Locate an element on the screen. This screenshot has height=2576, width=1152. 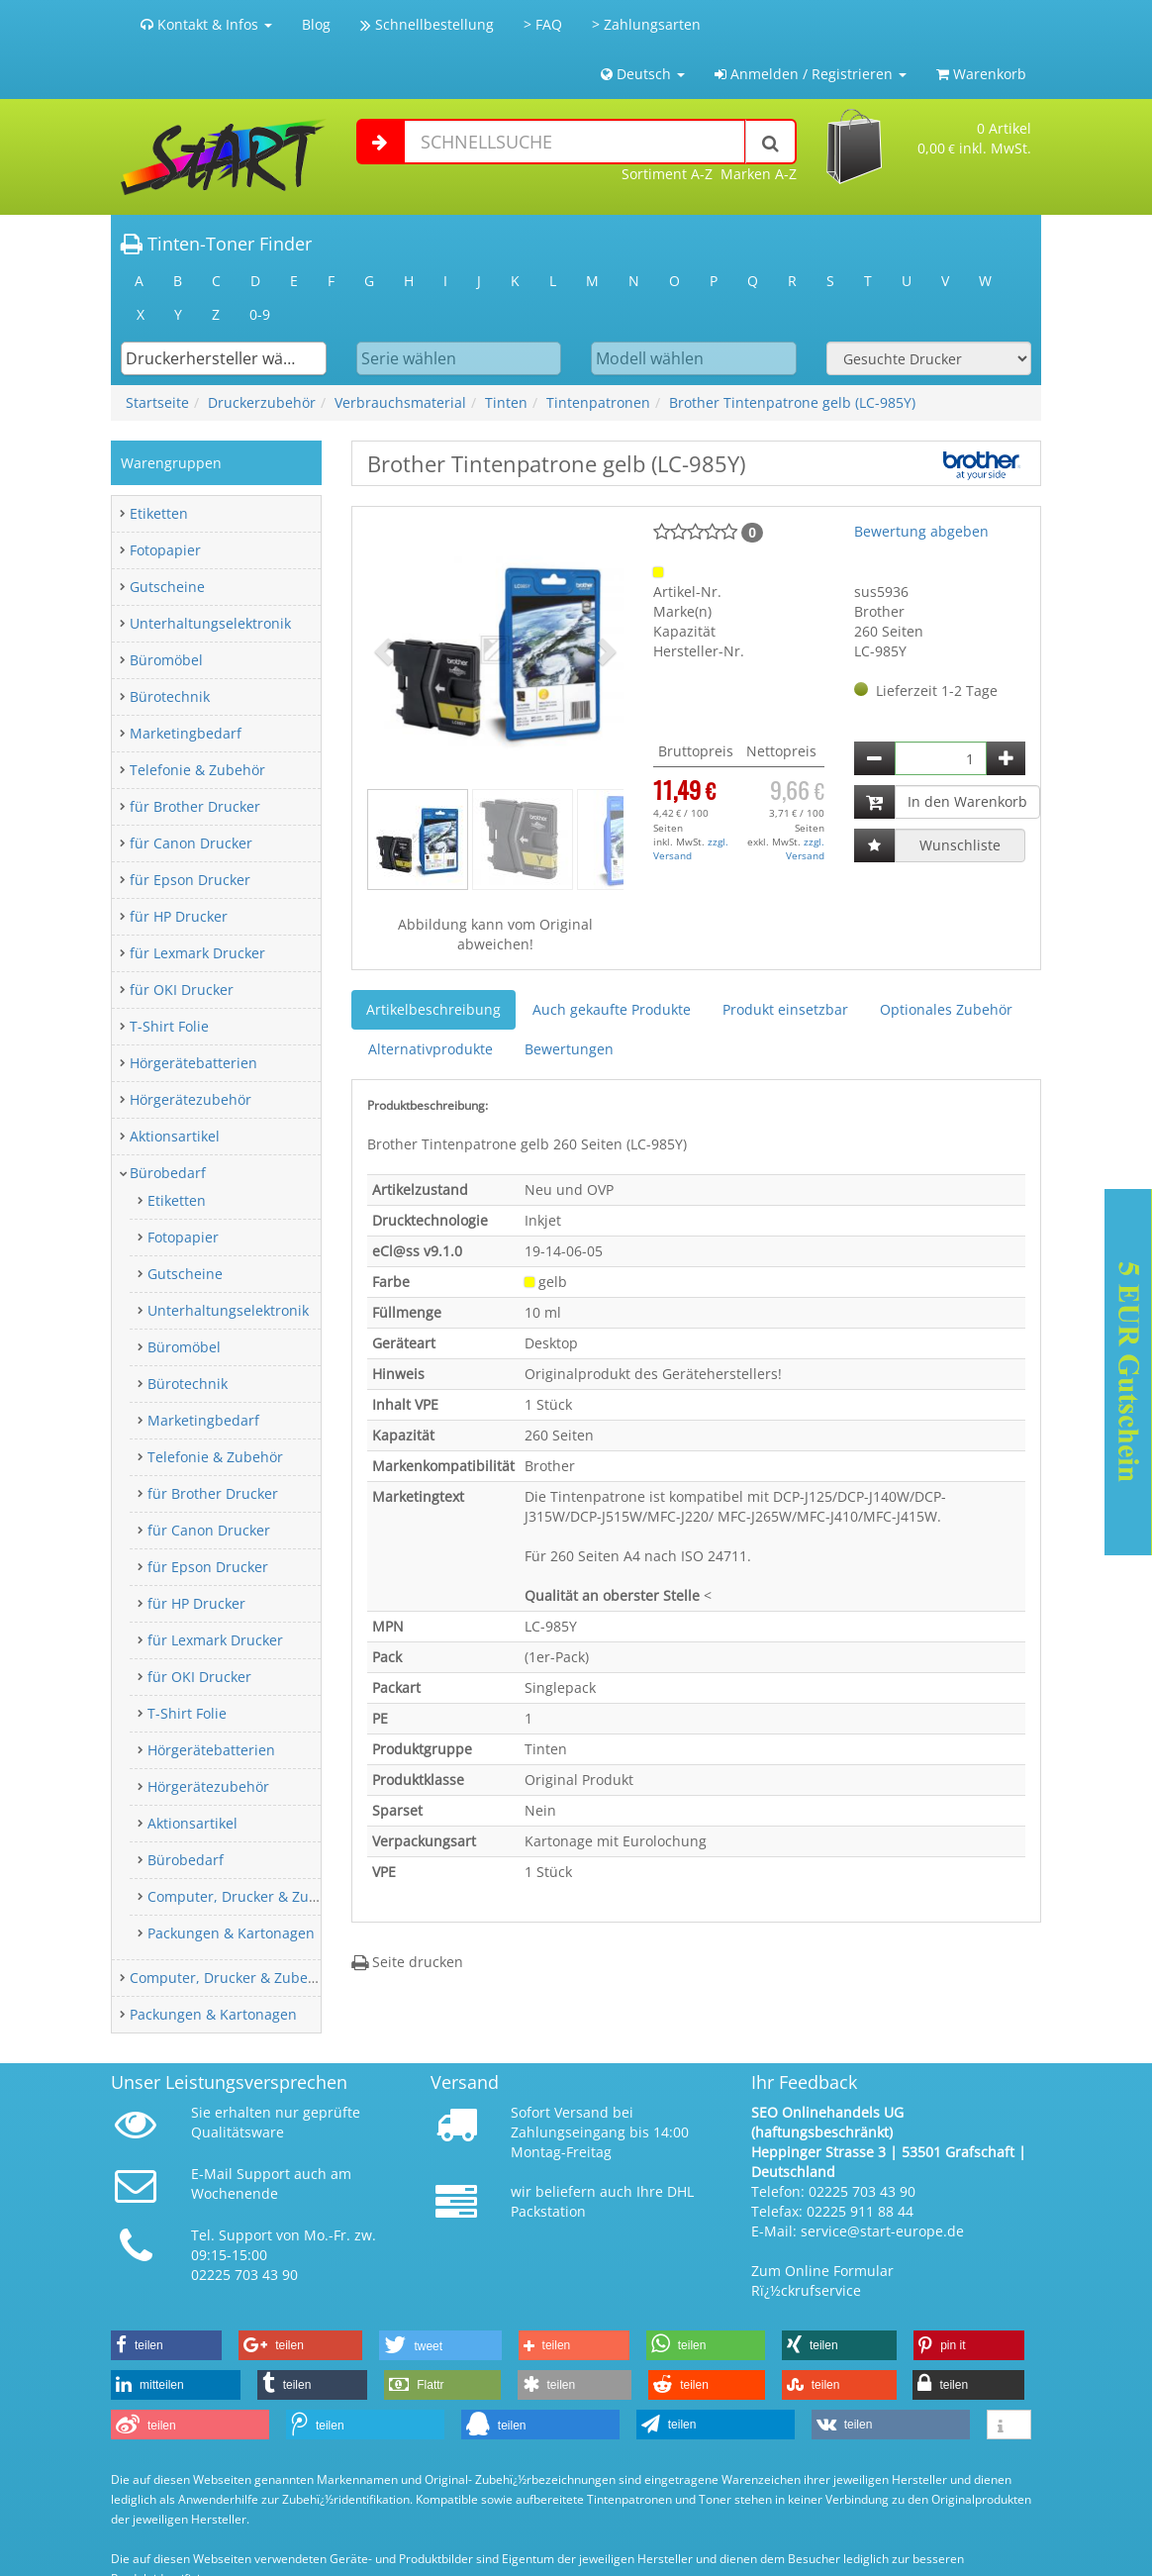
für OKI Drucker is located at coordinates (182, 989).